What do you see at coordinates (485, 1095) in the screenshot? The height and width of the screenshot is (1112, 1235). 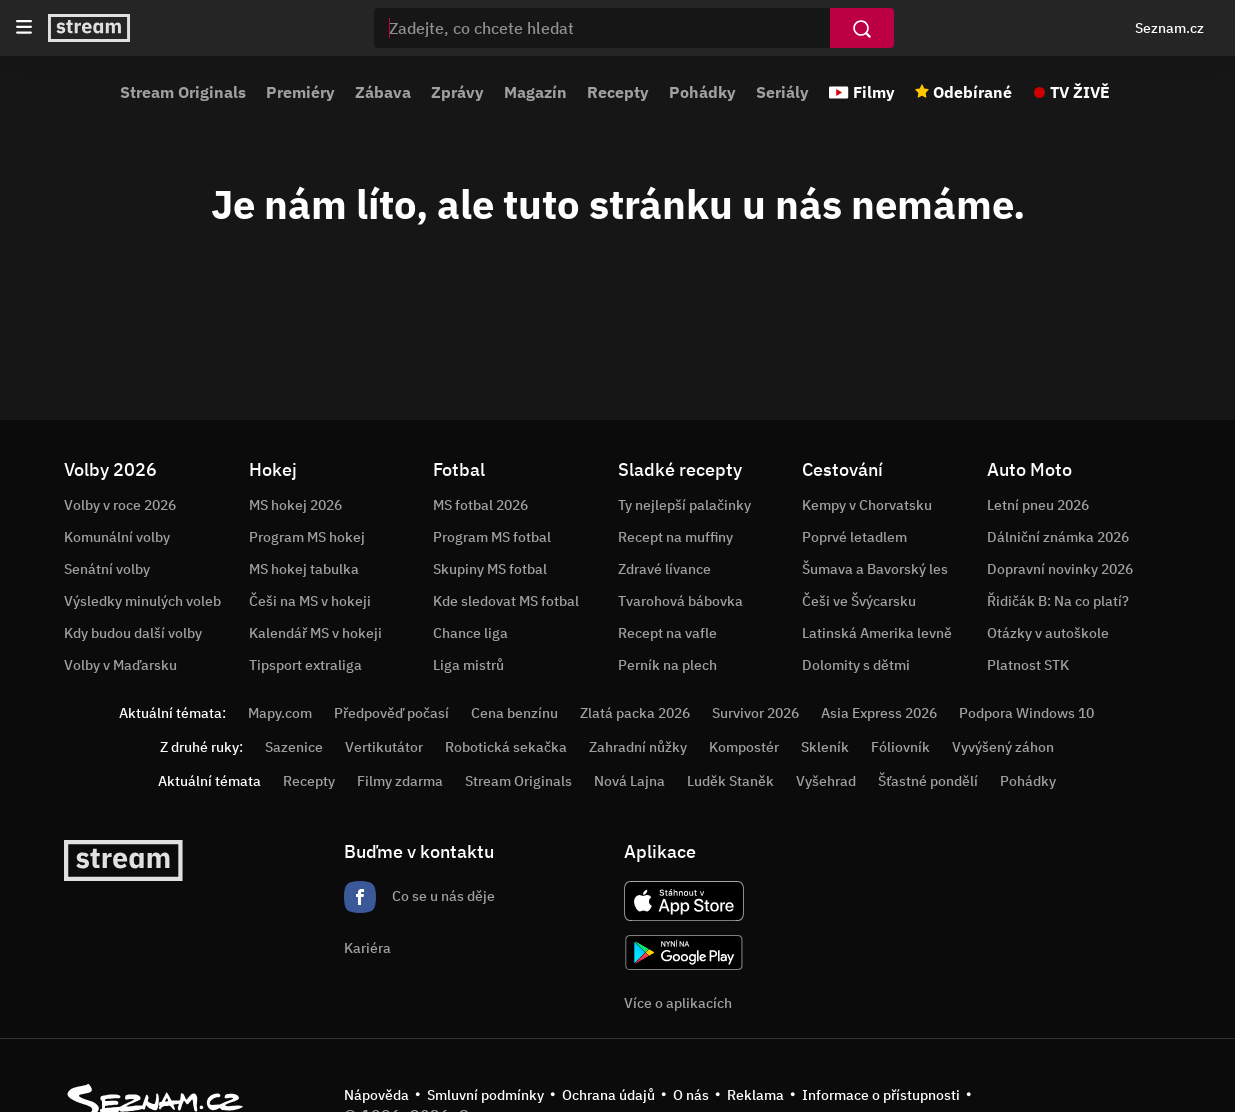 I see `Smluvní podmínky` at bounding box center [485, 1095].